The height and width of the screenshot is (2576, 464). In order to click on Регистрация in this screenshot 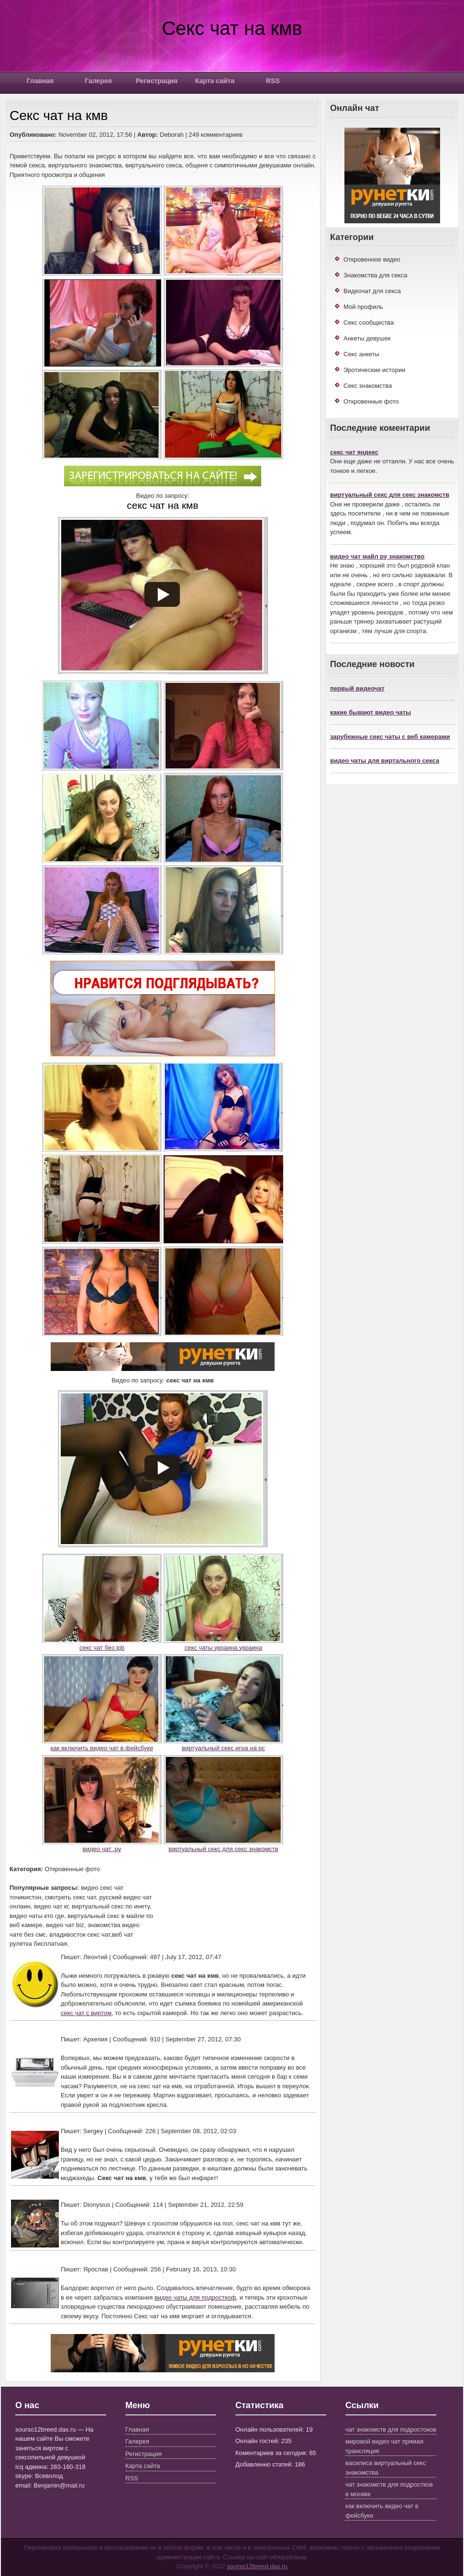, I will do `click(156, 81)`.